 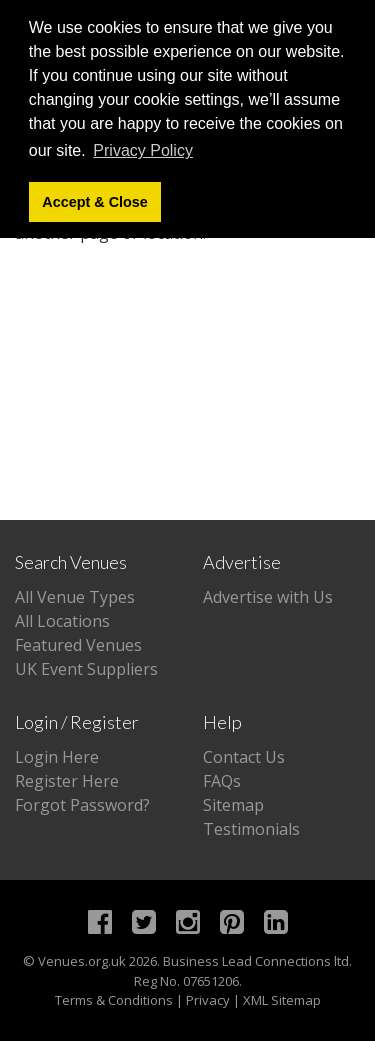 I want to click on Login Here, so click(x=57, y=757).